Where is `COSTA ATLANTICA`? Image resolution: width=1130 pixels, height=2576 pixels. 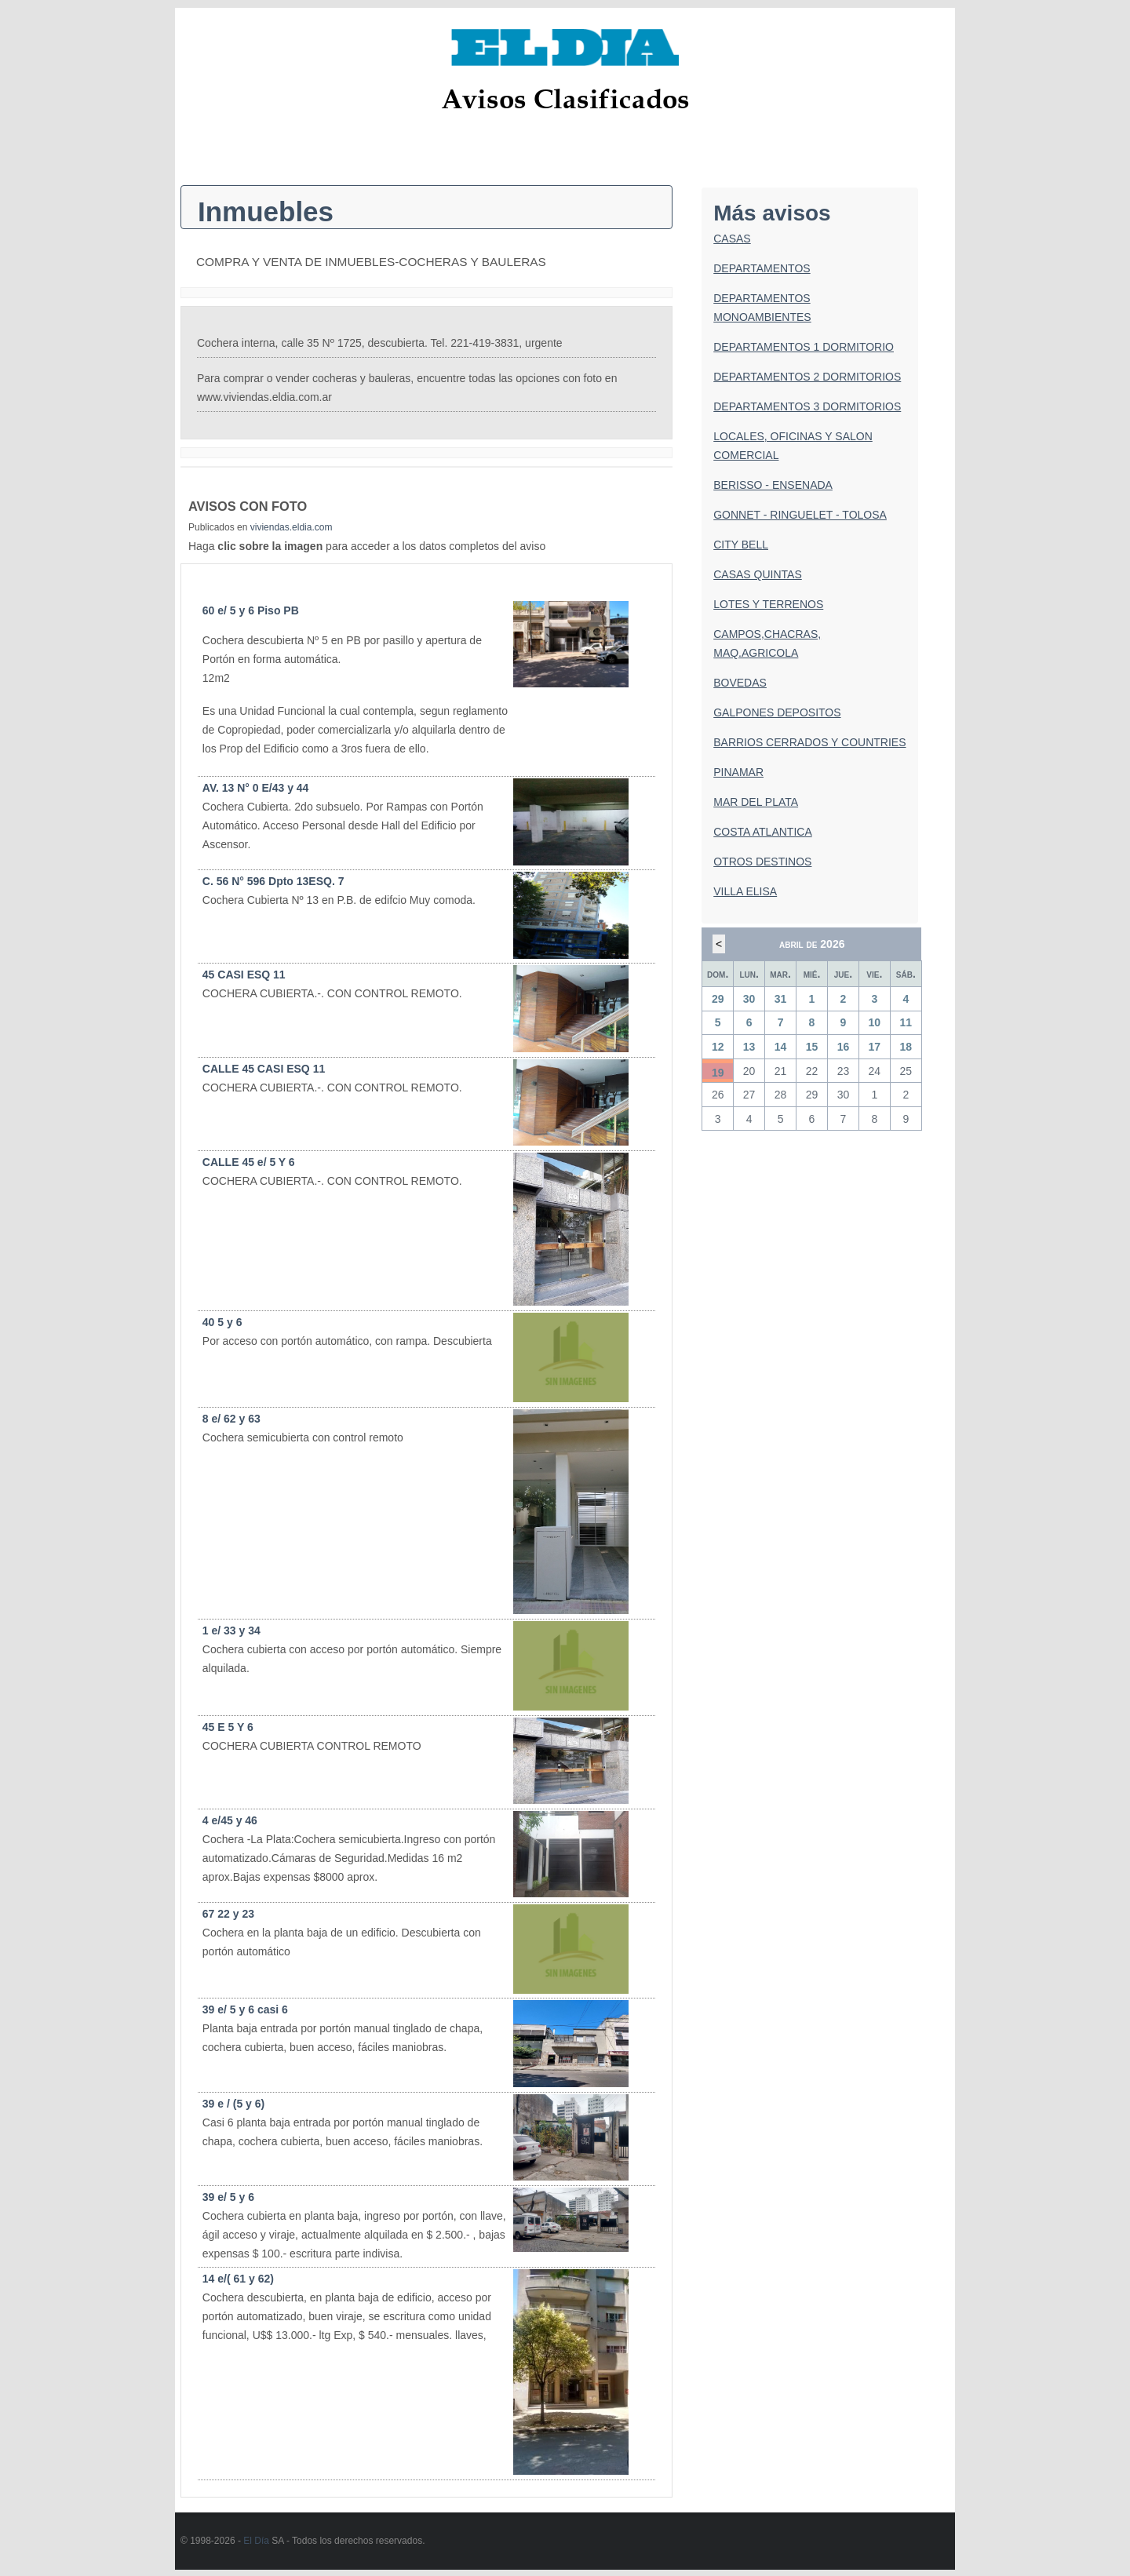 COSTA ATLANTICA is located at coordinates (762, 831).